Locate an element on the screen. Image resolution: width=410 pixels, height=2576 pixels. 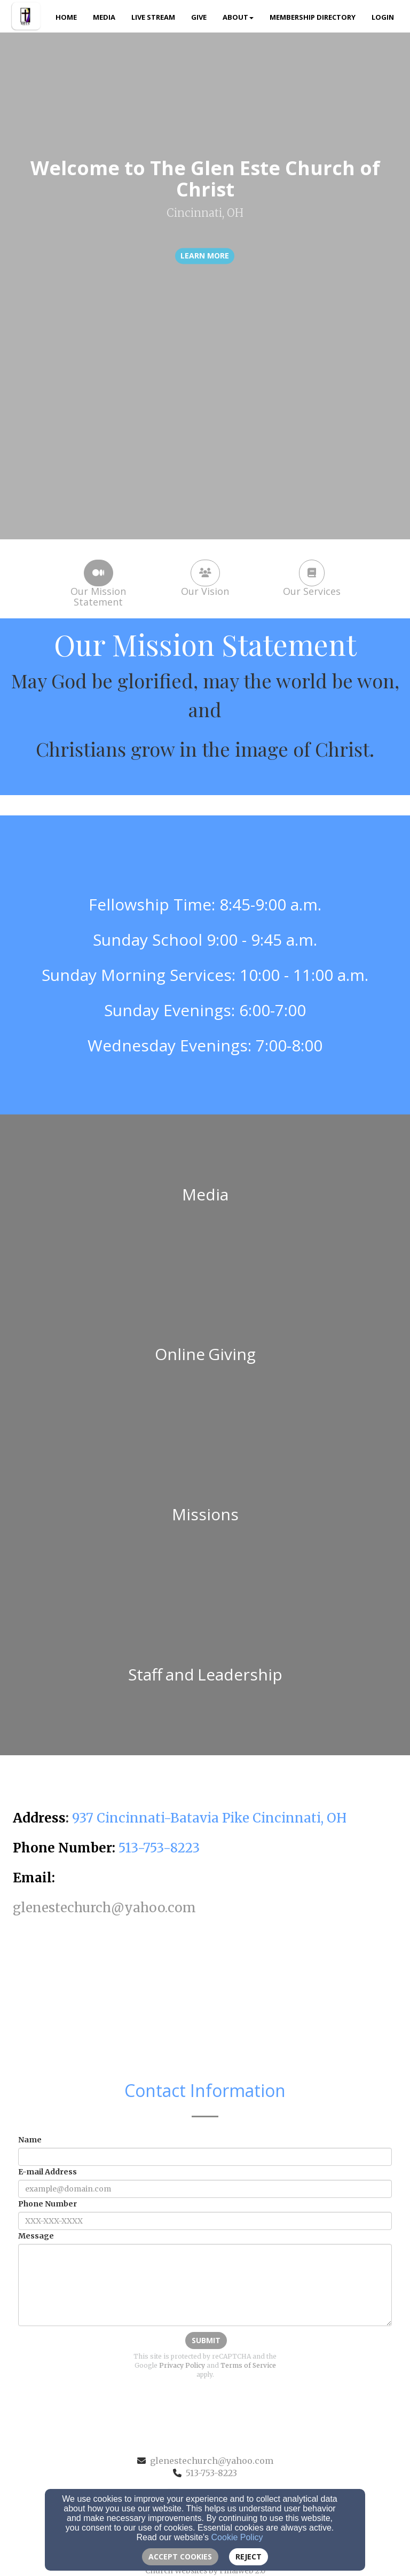
Membership Directory [button] is located at coordinates (313, 17).